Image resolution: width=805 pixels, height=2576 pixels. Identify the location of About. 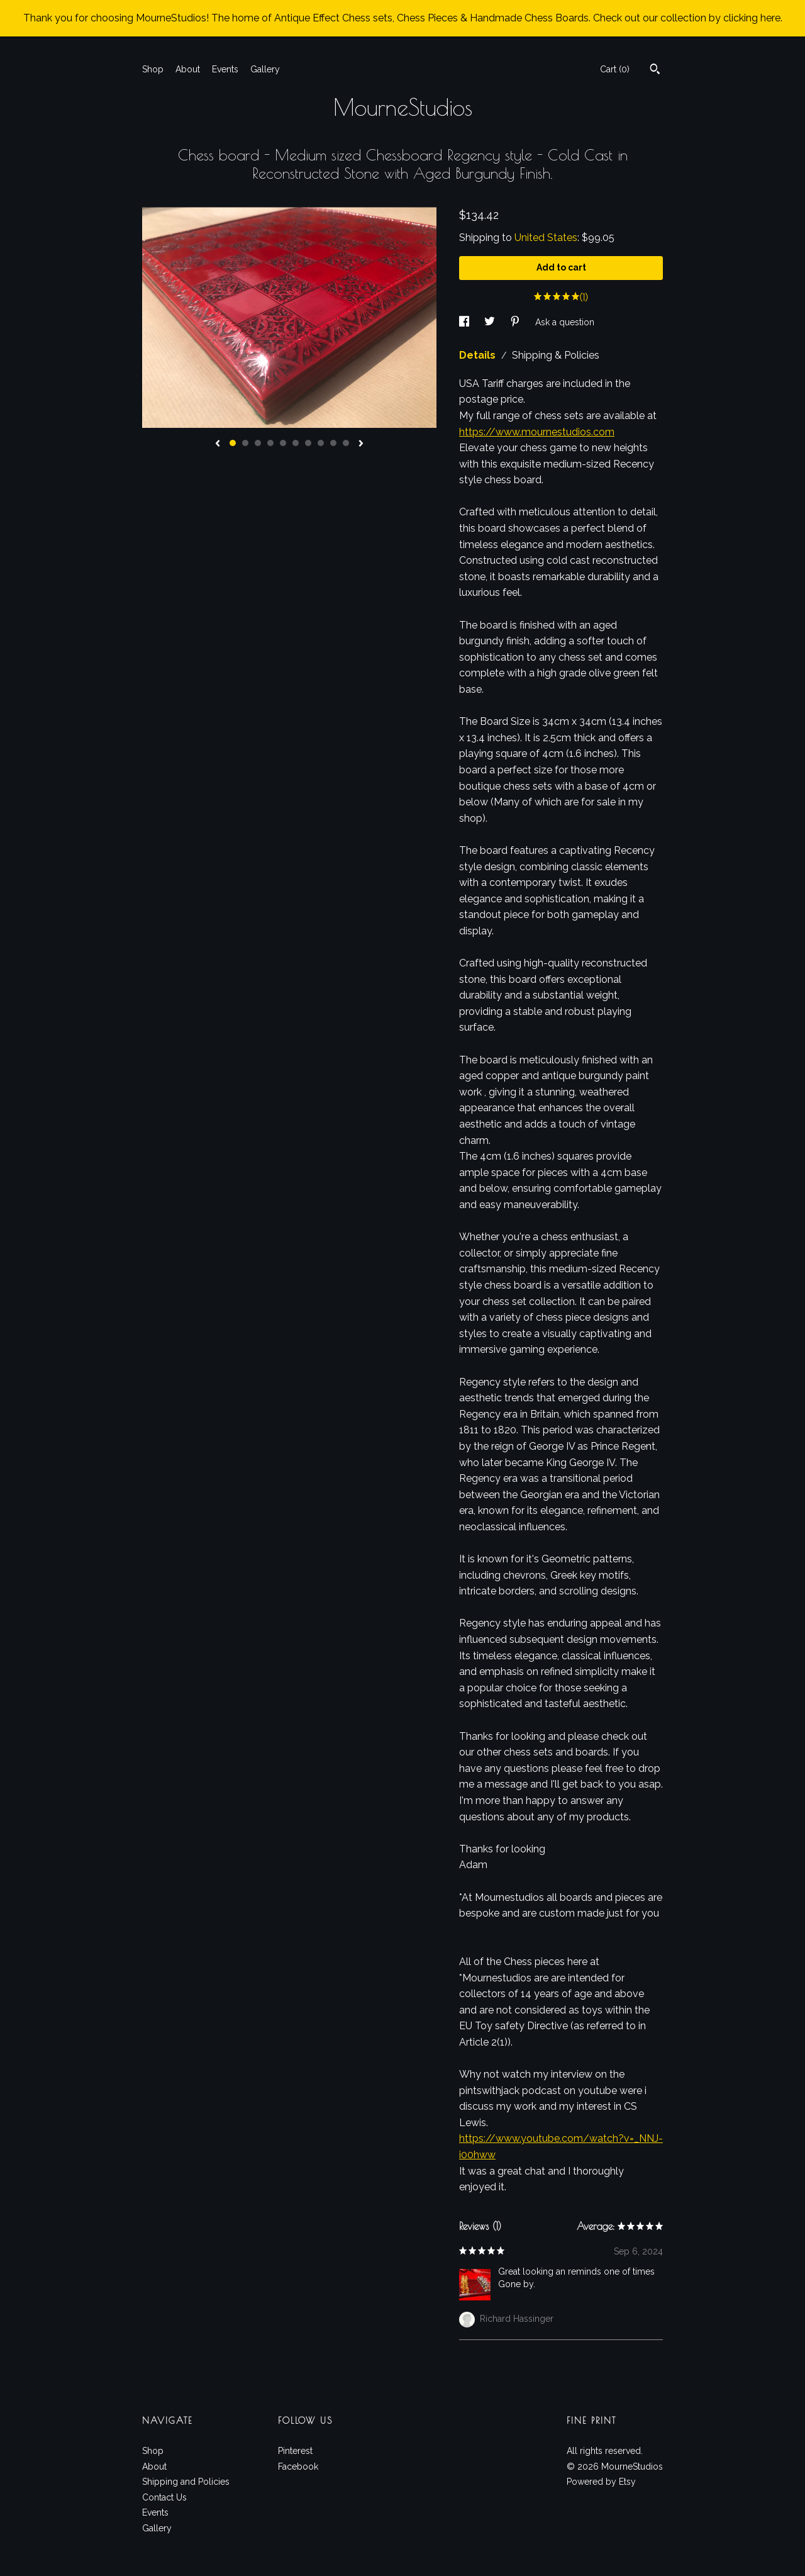
(187, 69).